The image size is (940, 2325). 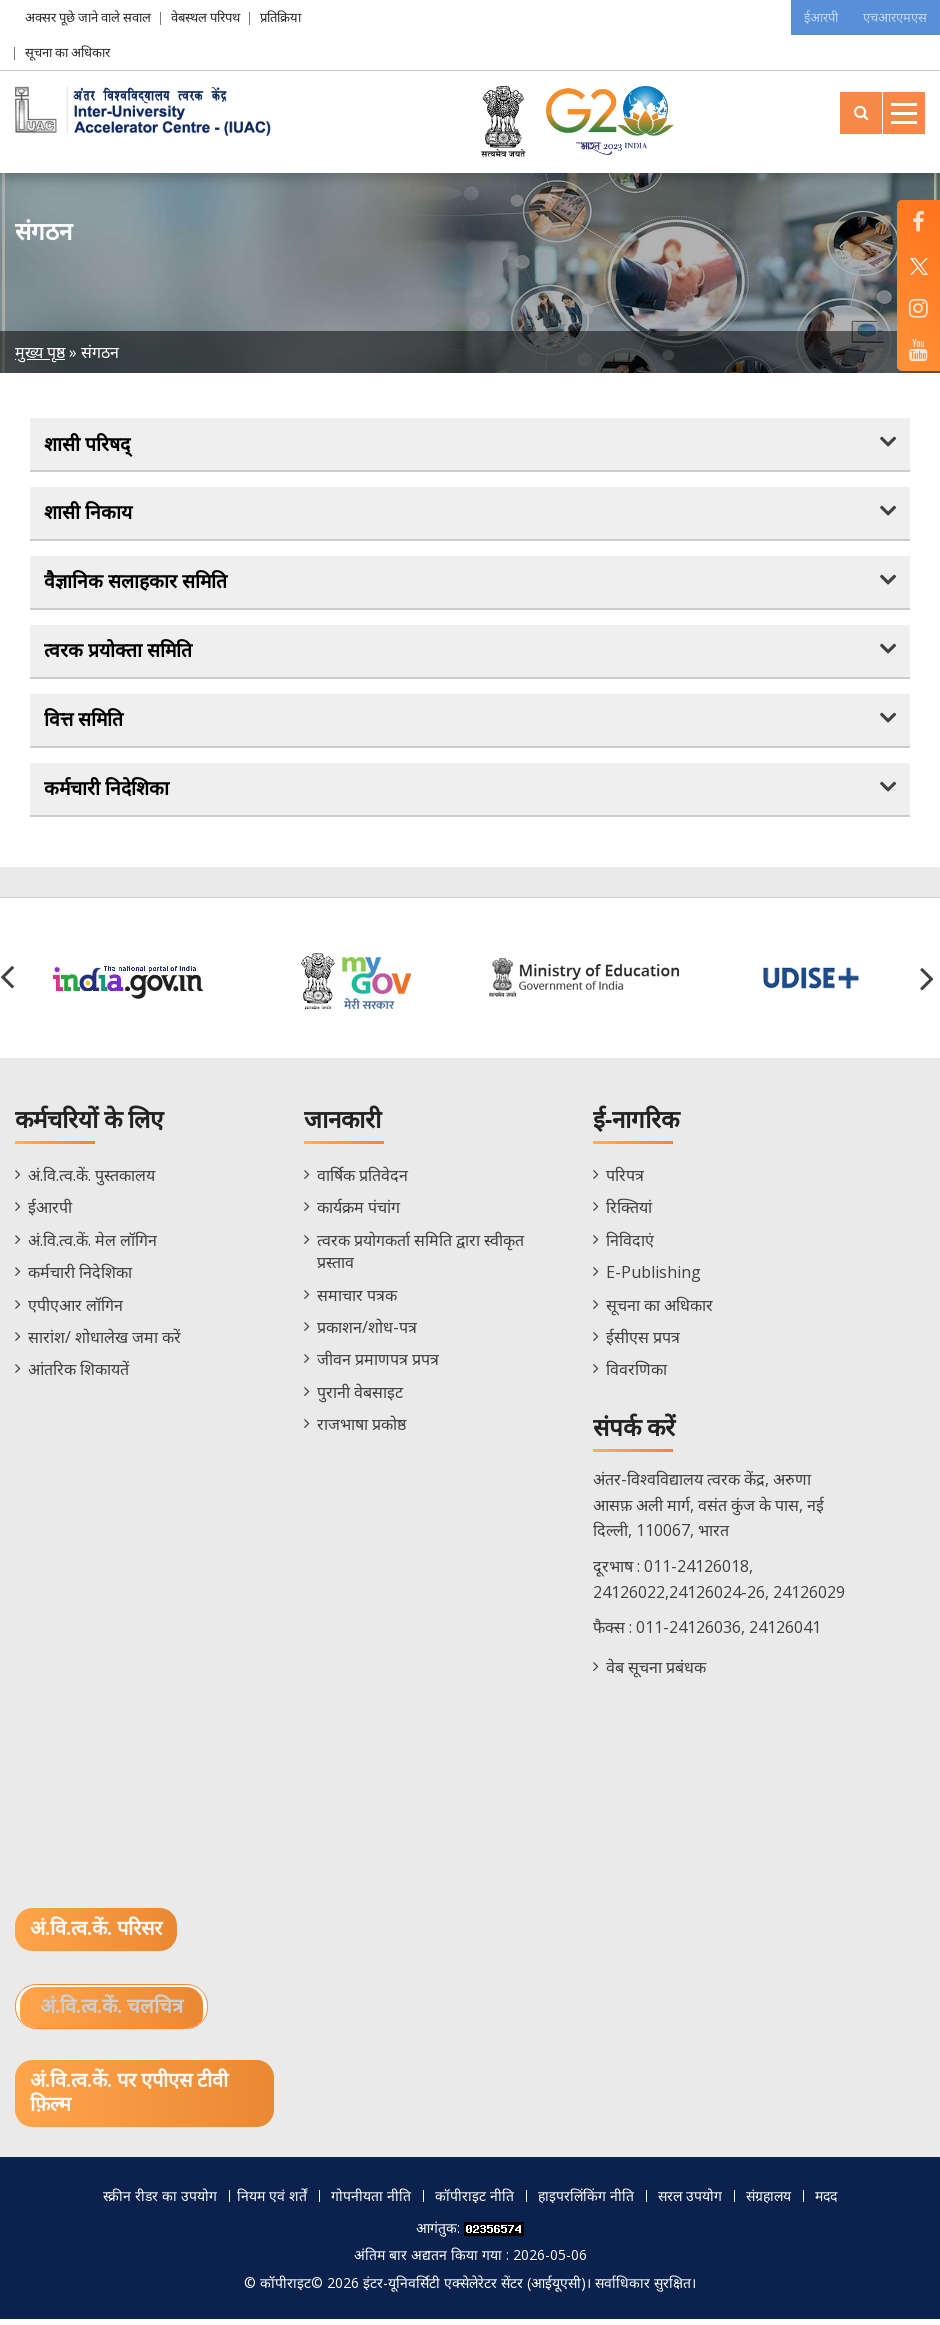 I want to click on राजभाषा प्रकोष्ठ, so click(x=361, y=1430).